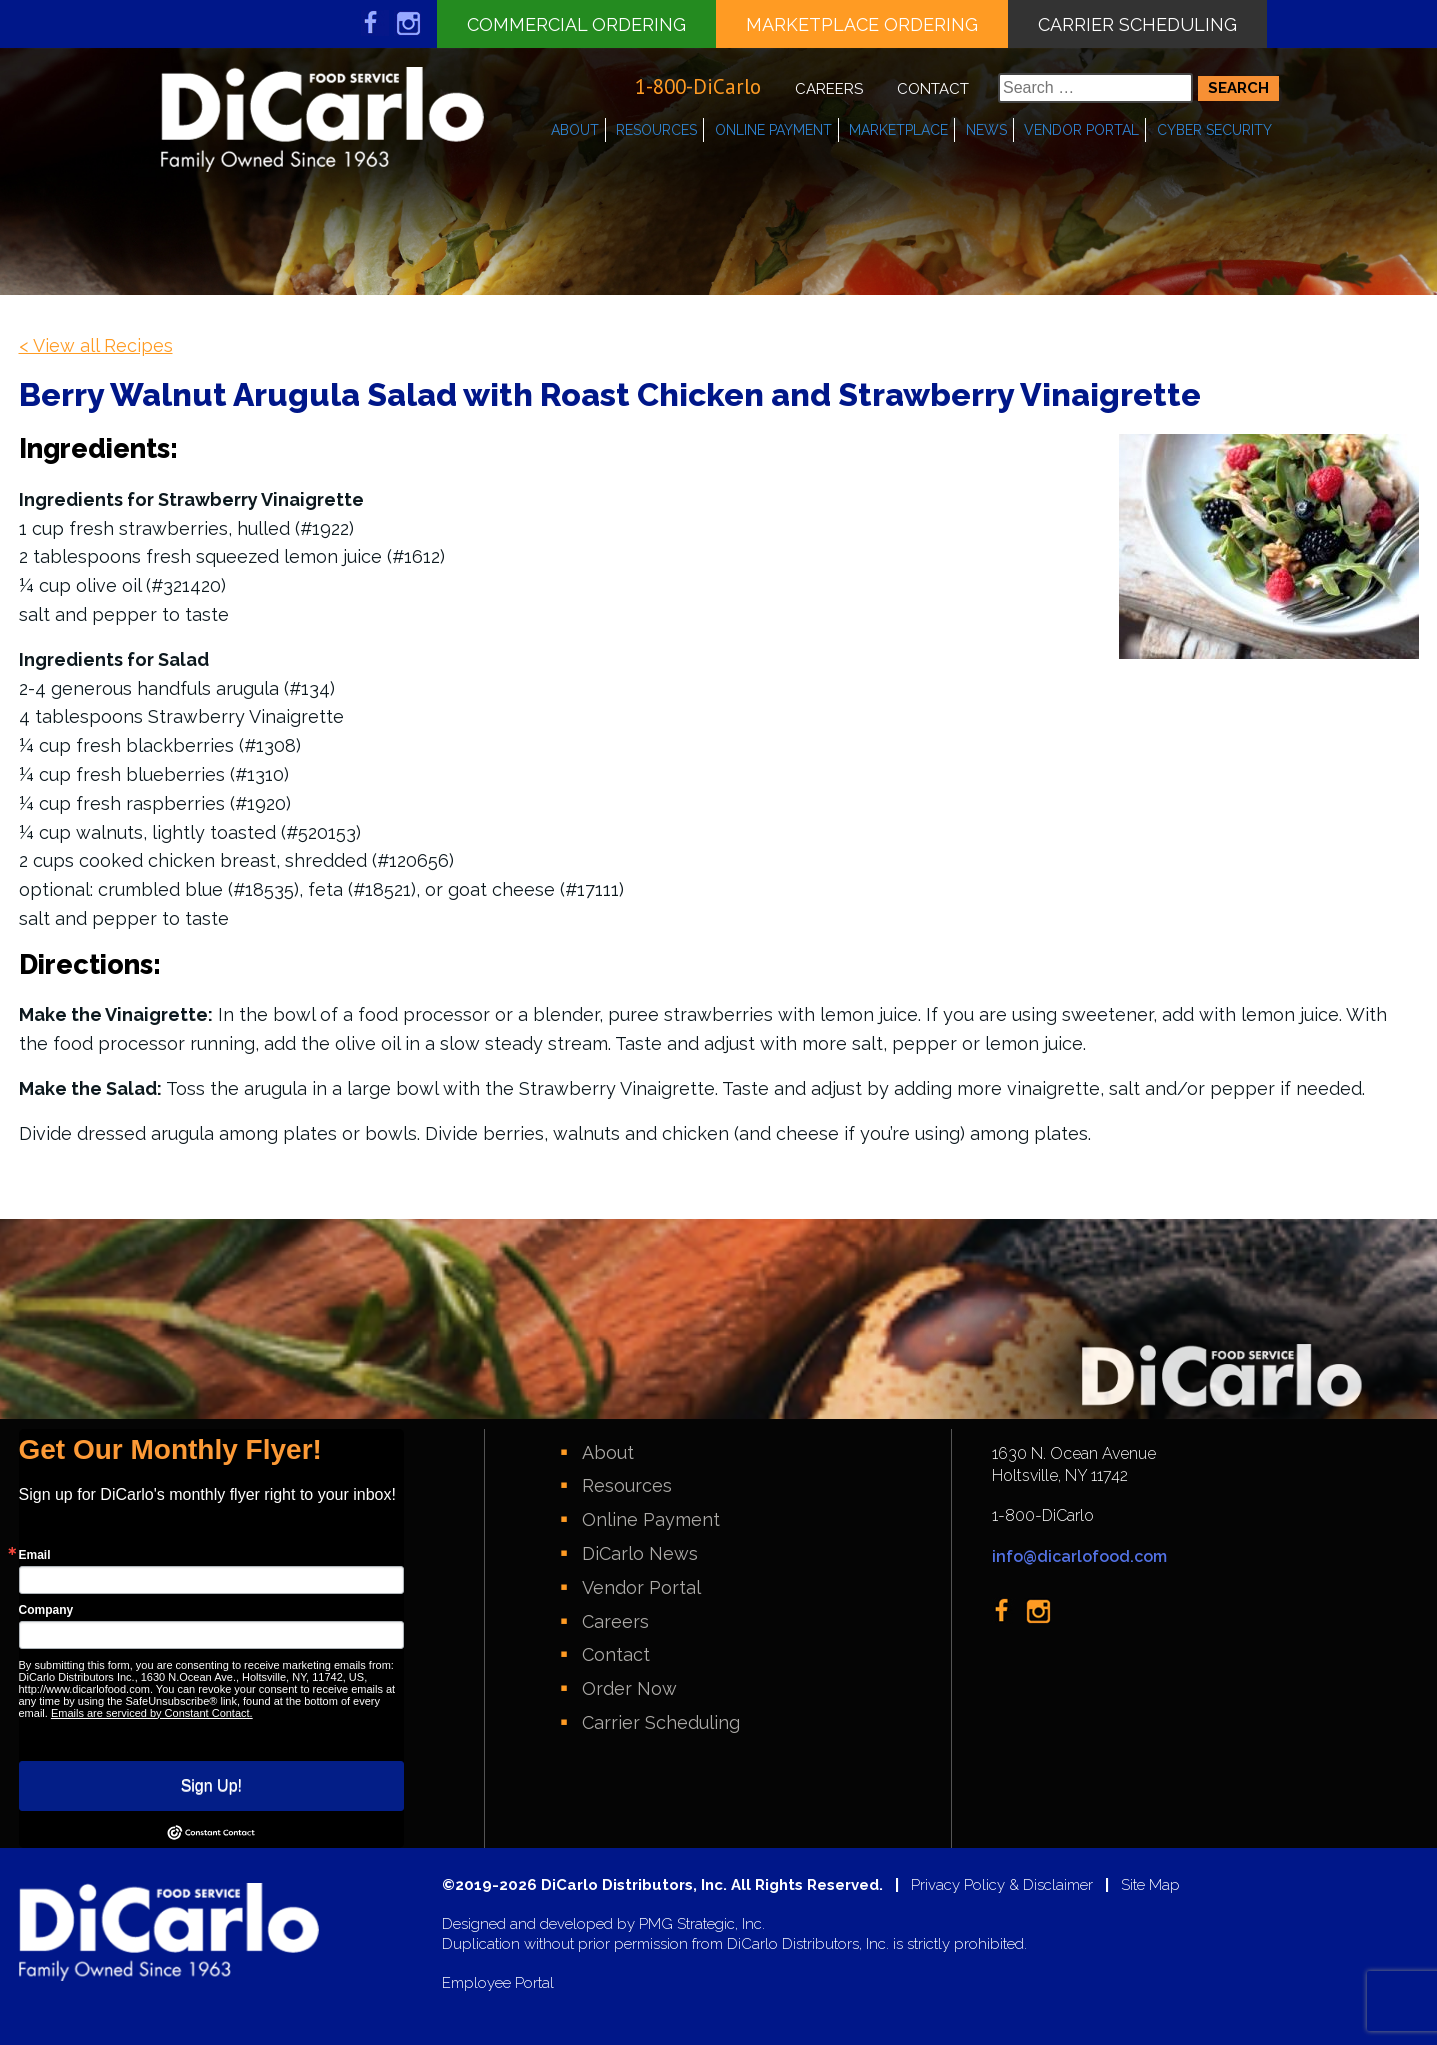 This screenshot has width=1437, height=2045. What do you see at coordinates (656, 130) in the screenshot?
I see `Resources` at bounding box center [656, 130].